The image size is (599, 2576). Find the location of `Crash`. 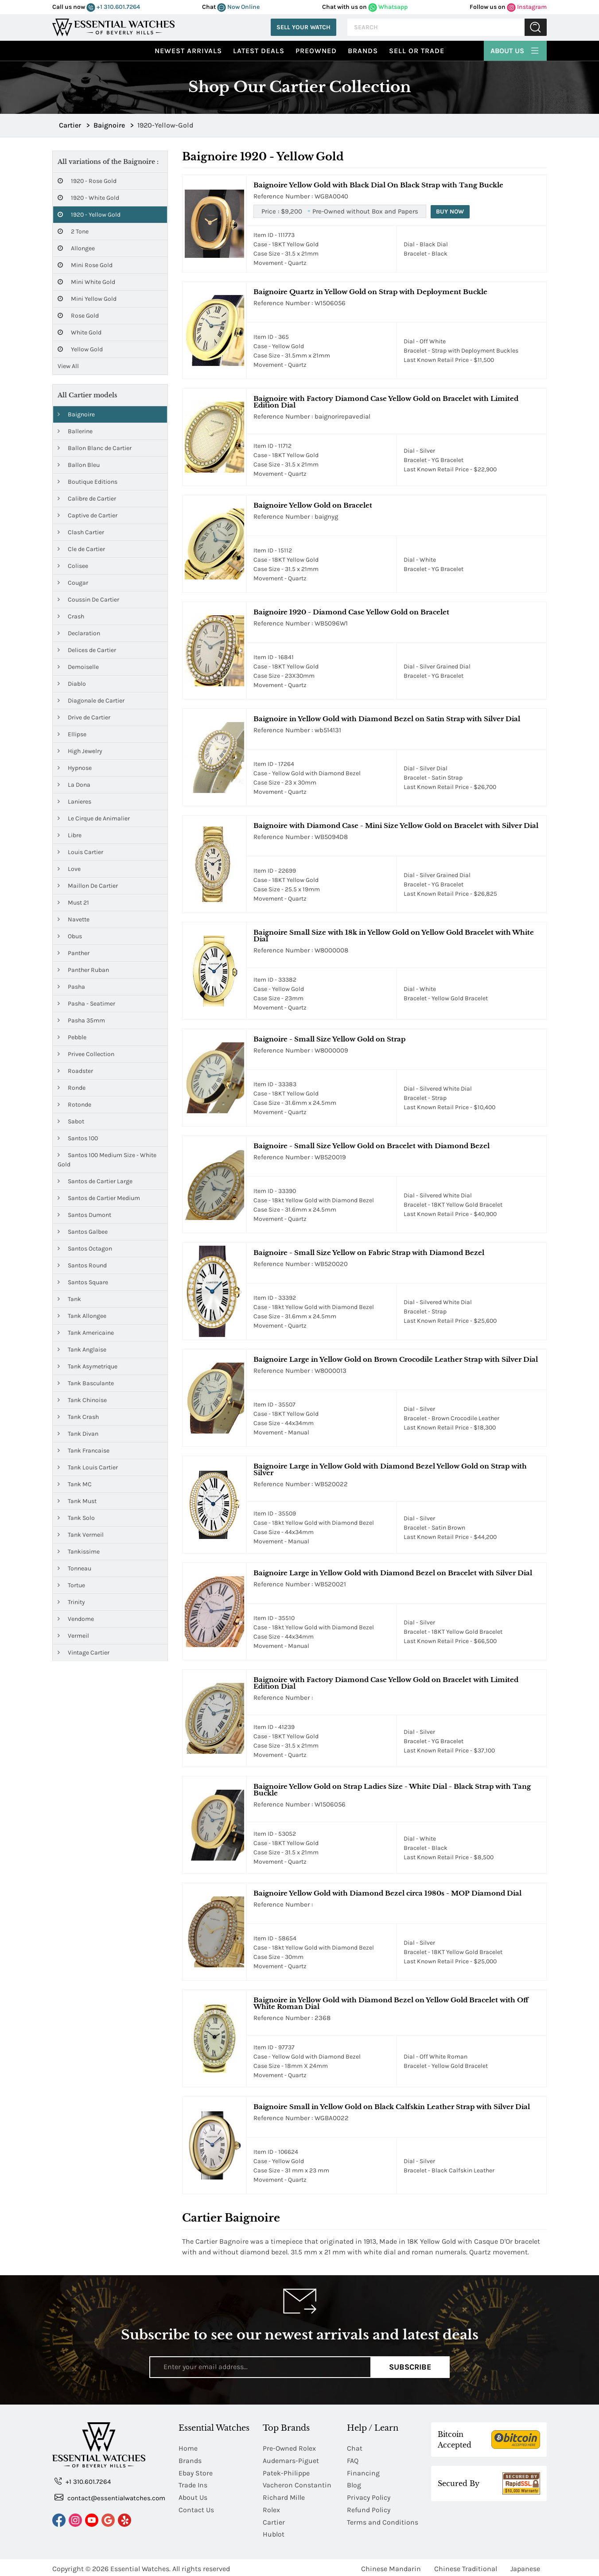

Crash is located at coordinates (71, 616).